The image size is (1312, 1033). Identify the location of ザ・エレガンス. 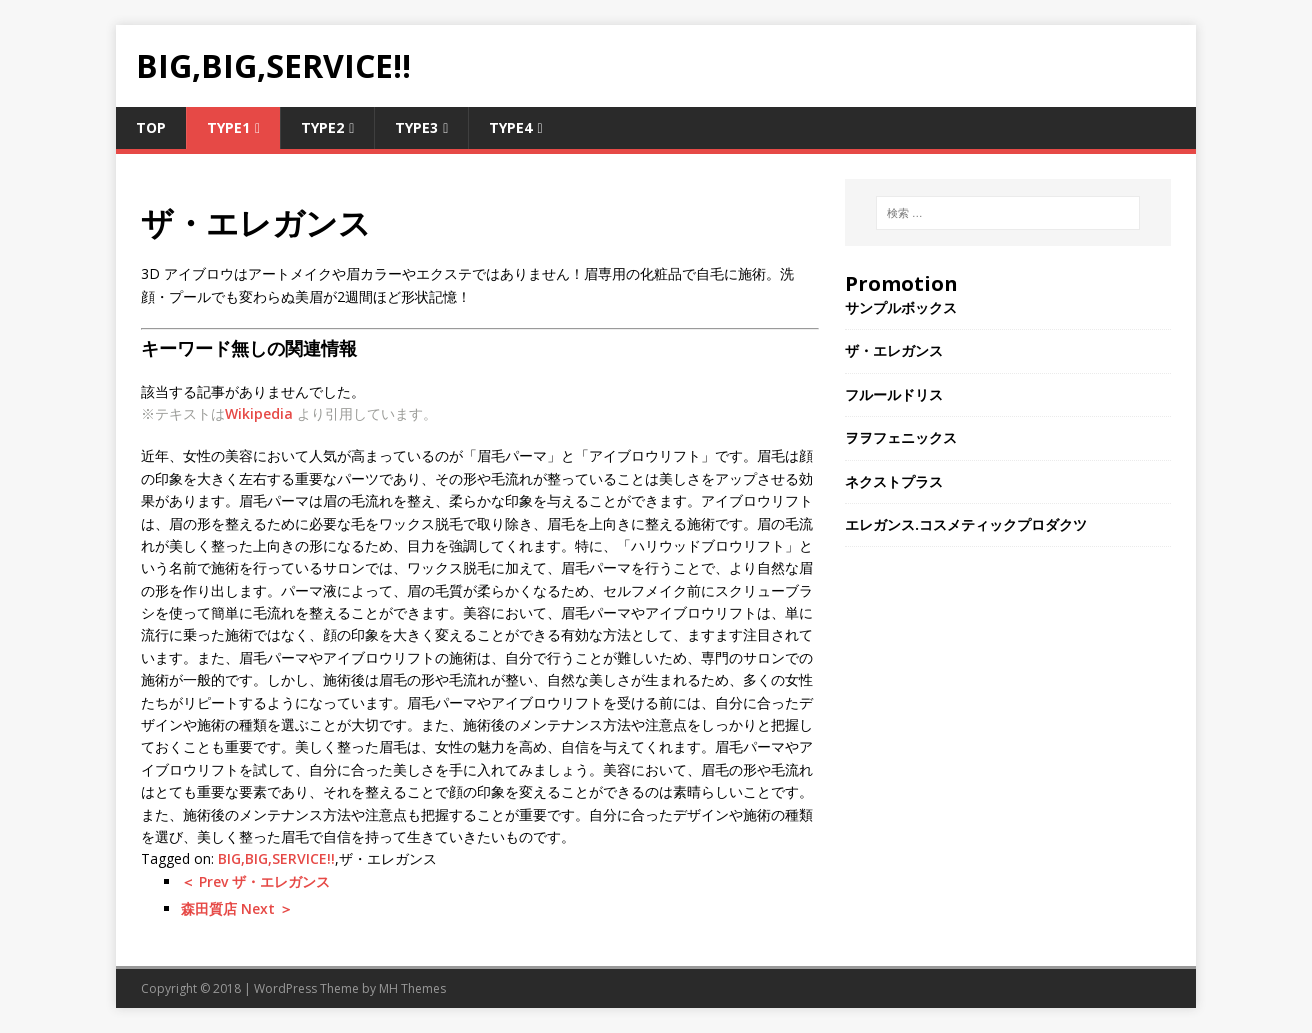
(894, 350).